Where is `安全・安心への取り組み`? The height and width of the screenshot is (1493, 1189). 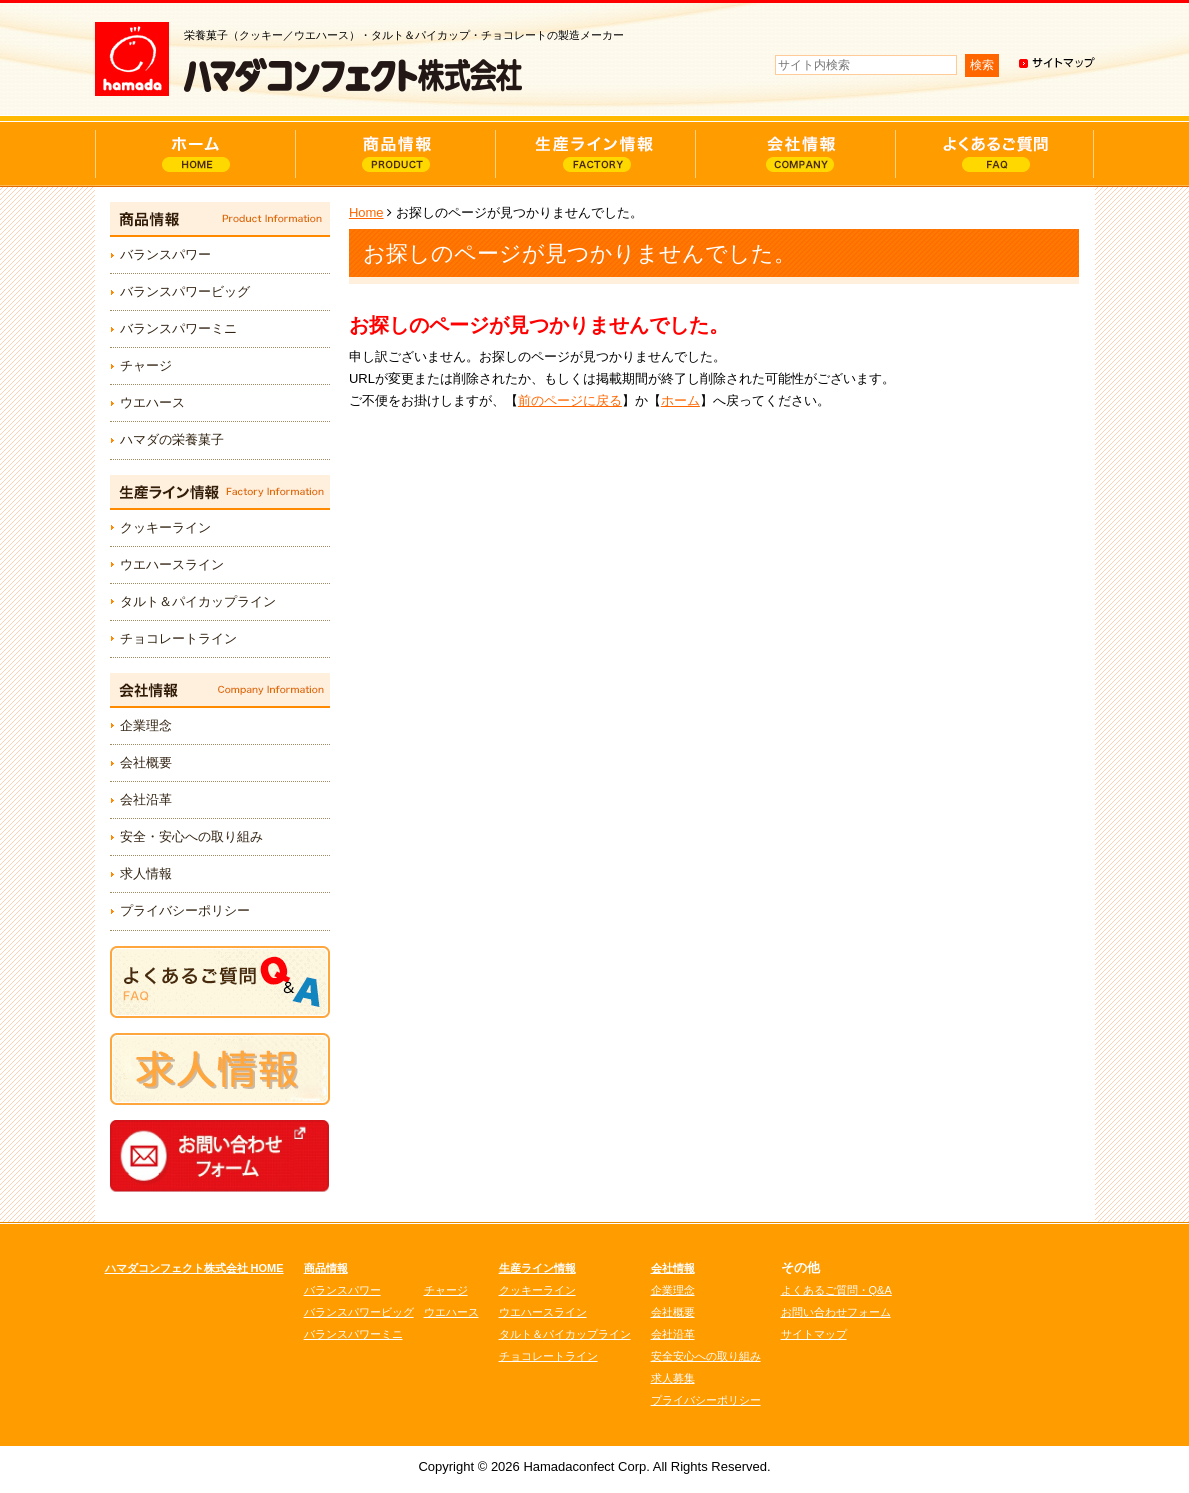 安全・安心への取り組み is located at coordinates (191, 836).